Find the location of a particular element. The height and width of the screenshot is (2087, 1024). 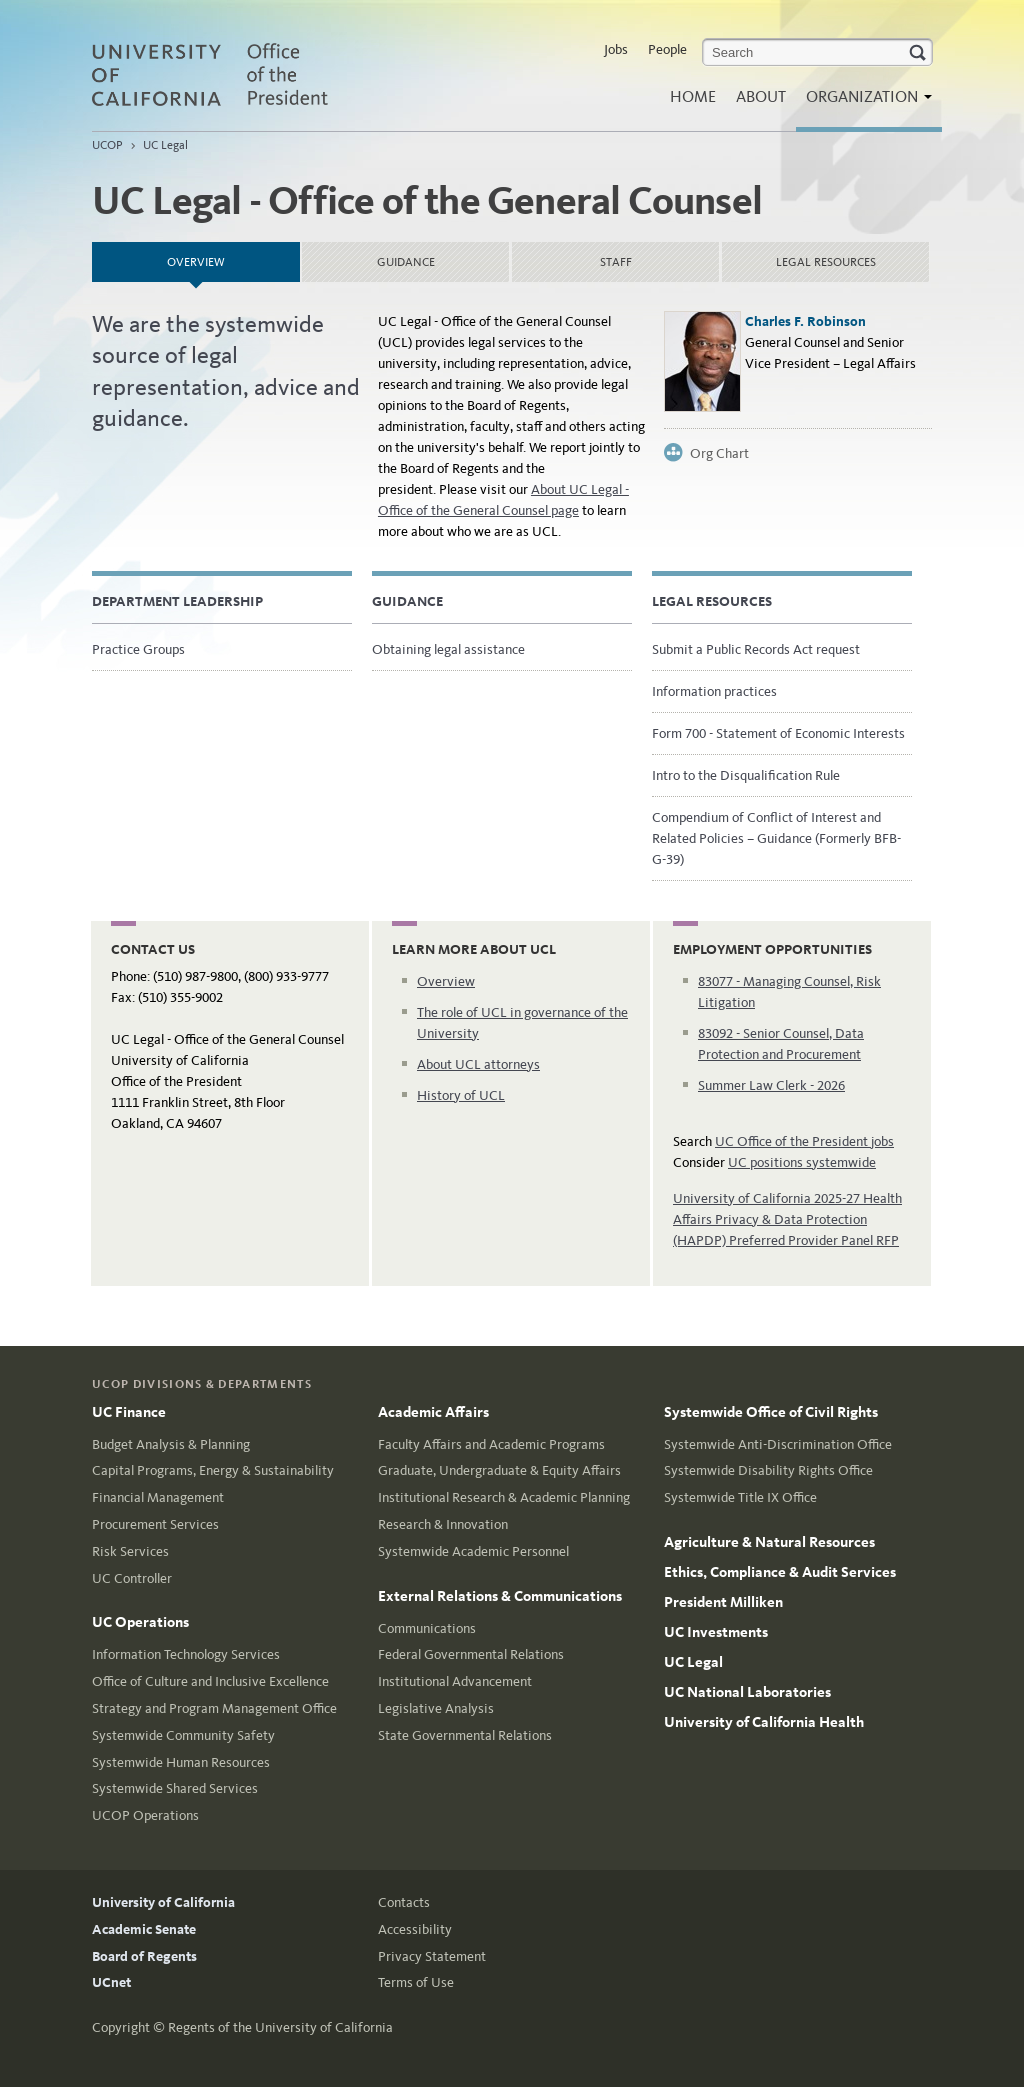

About UCL attorneys is located at coordinates (478, 1064).